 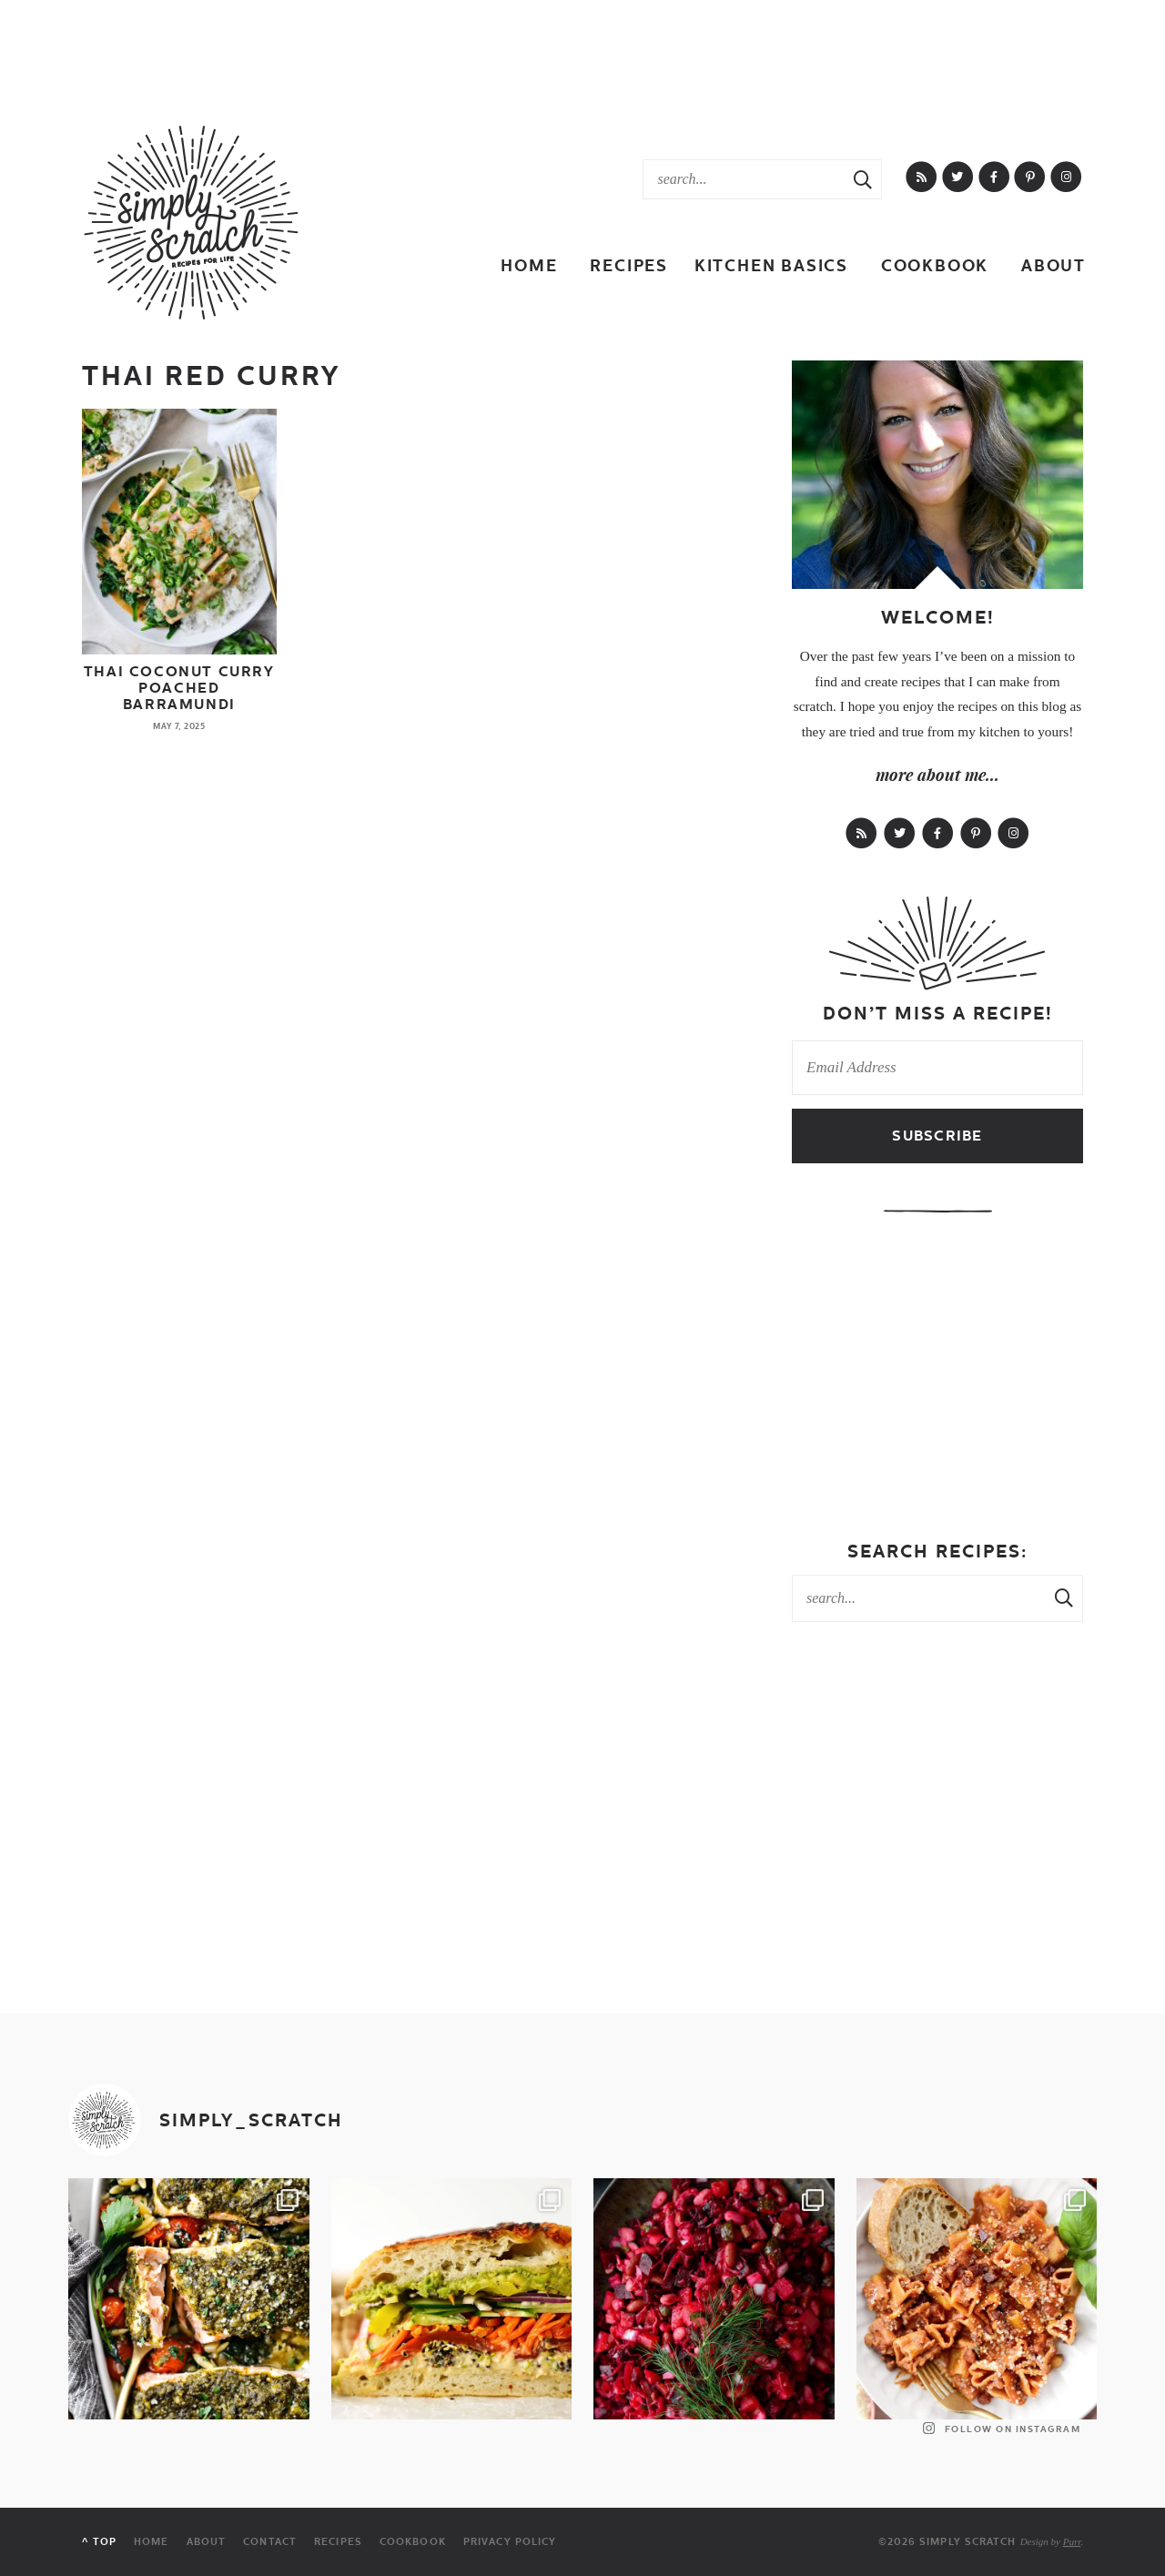 What do you see at coordinates (744, 179) in the screenshot?
I see `[Search Keywords]` at bounding box center [744, 179].